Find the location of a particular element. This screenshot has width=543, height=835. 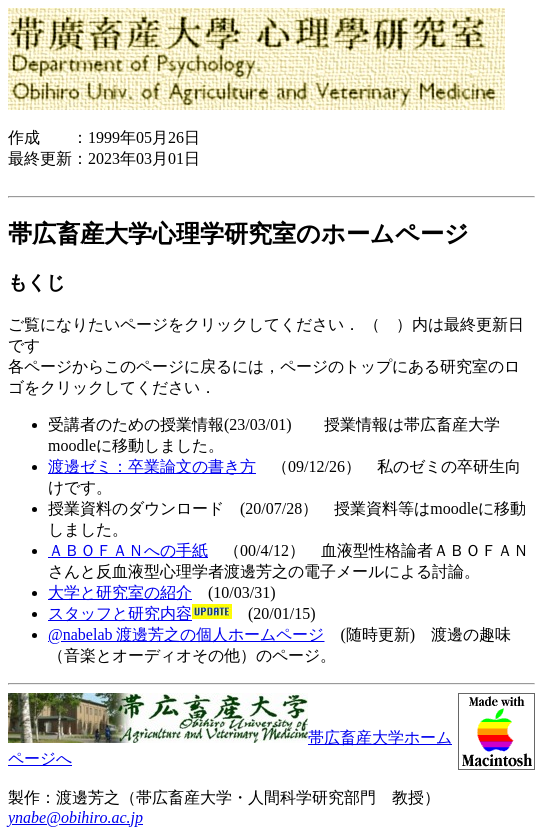

大学と研究室の紹介 is located at coordinates (120, 592).